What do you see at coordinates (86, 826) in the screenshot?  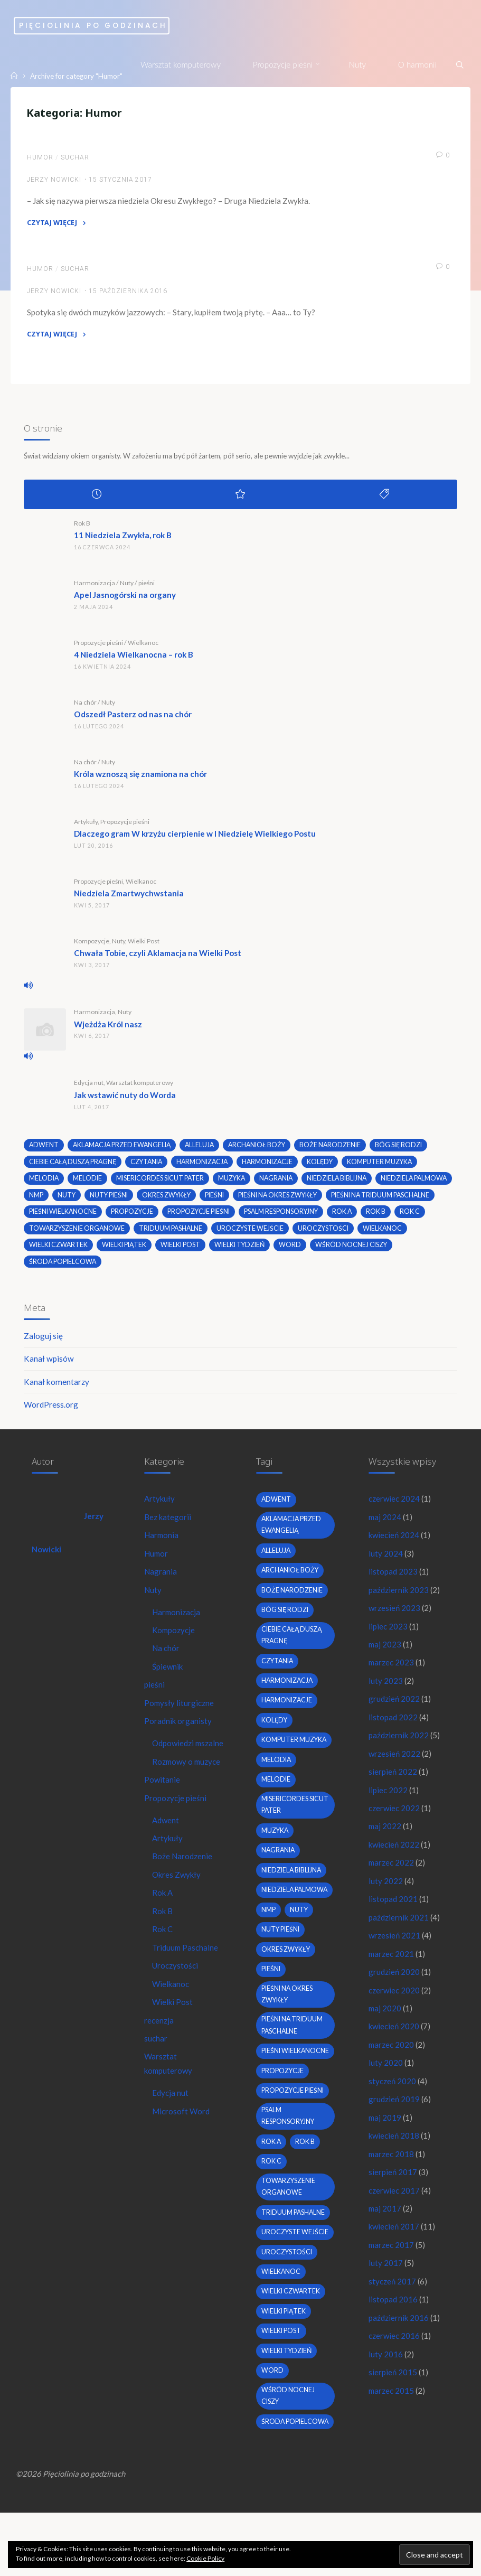 I see `Artykuły` at bounding box center [86, 826].